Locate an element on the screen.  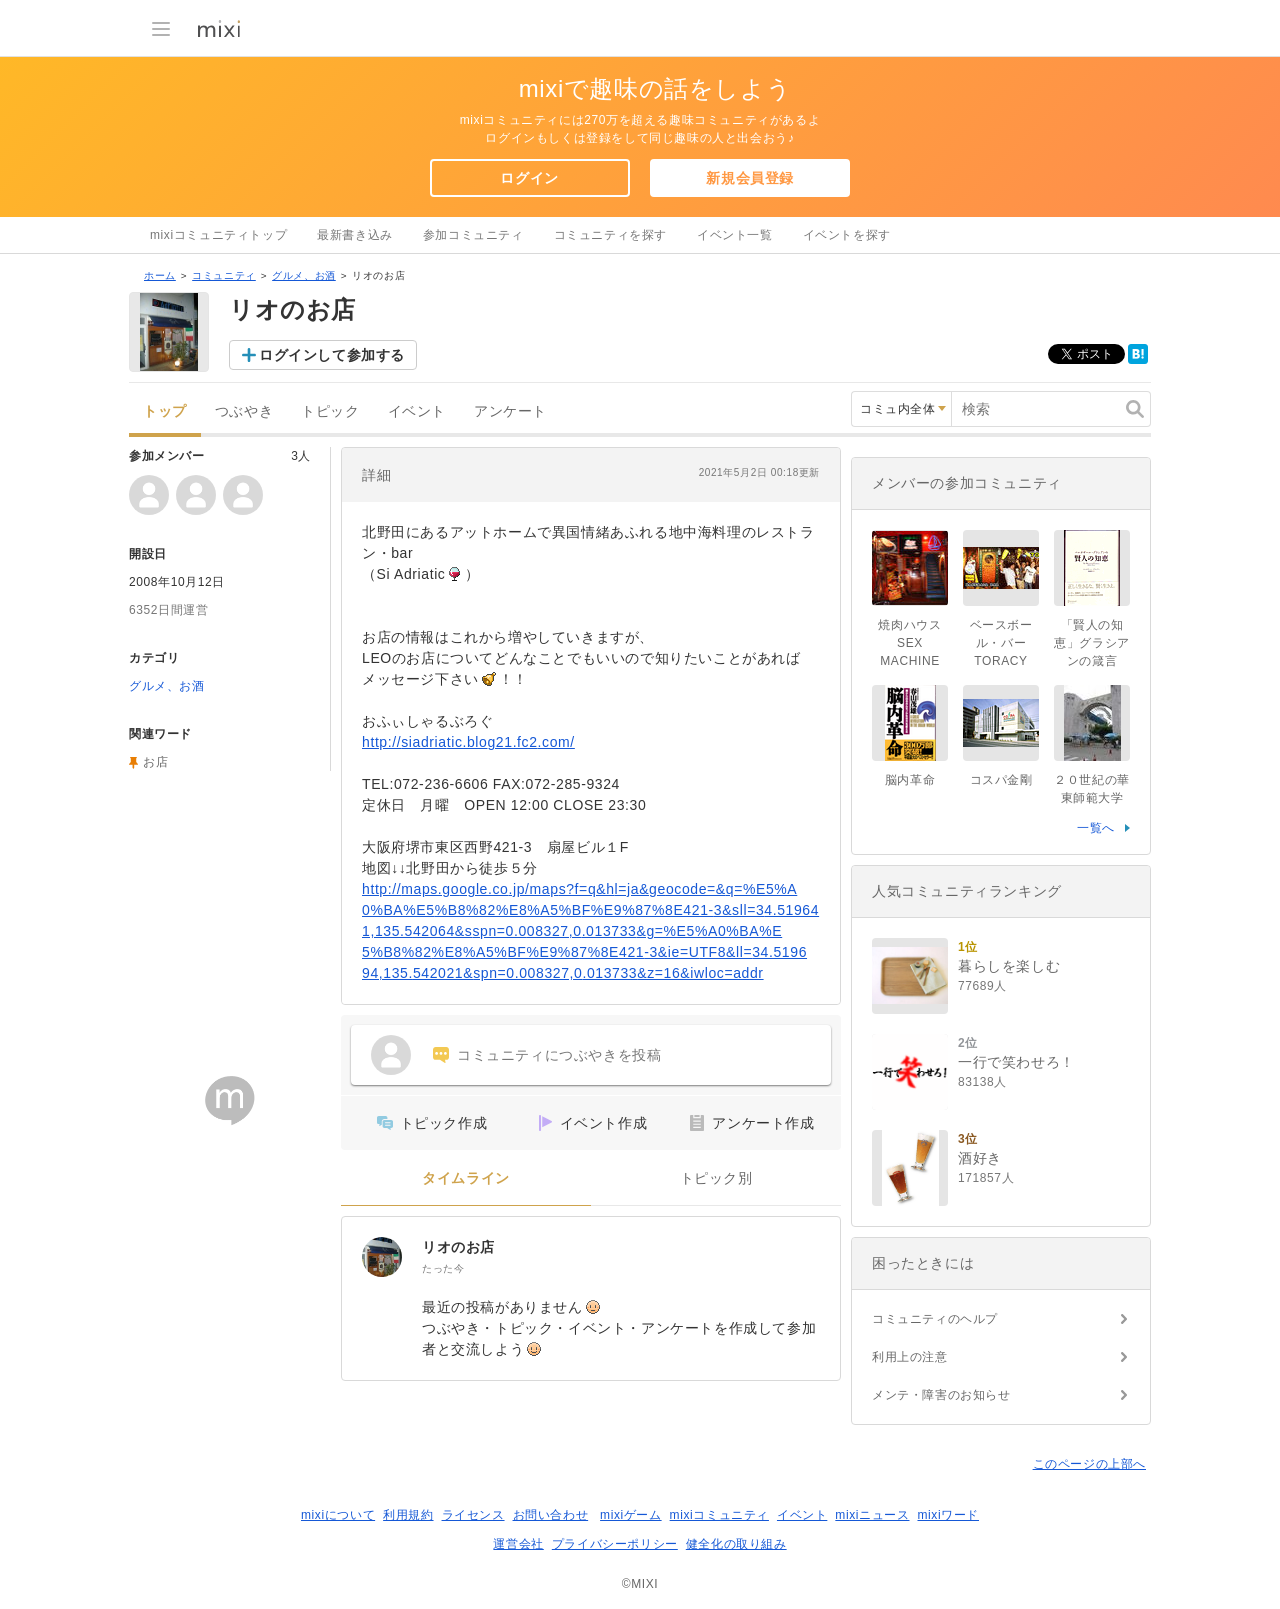
ホーム is located at coordinates (160, 275).